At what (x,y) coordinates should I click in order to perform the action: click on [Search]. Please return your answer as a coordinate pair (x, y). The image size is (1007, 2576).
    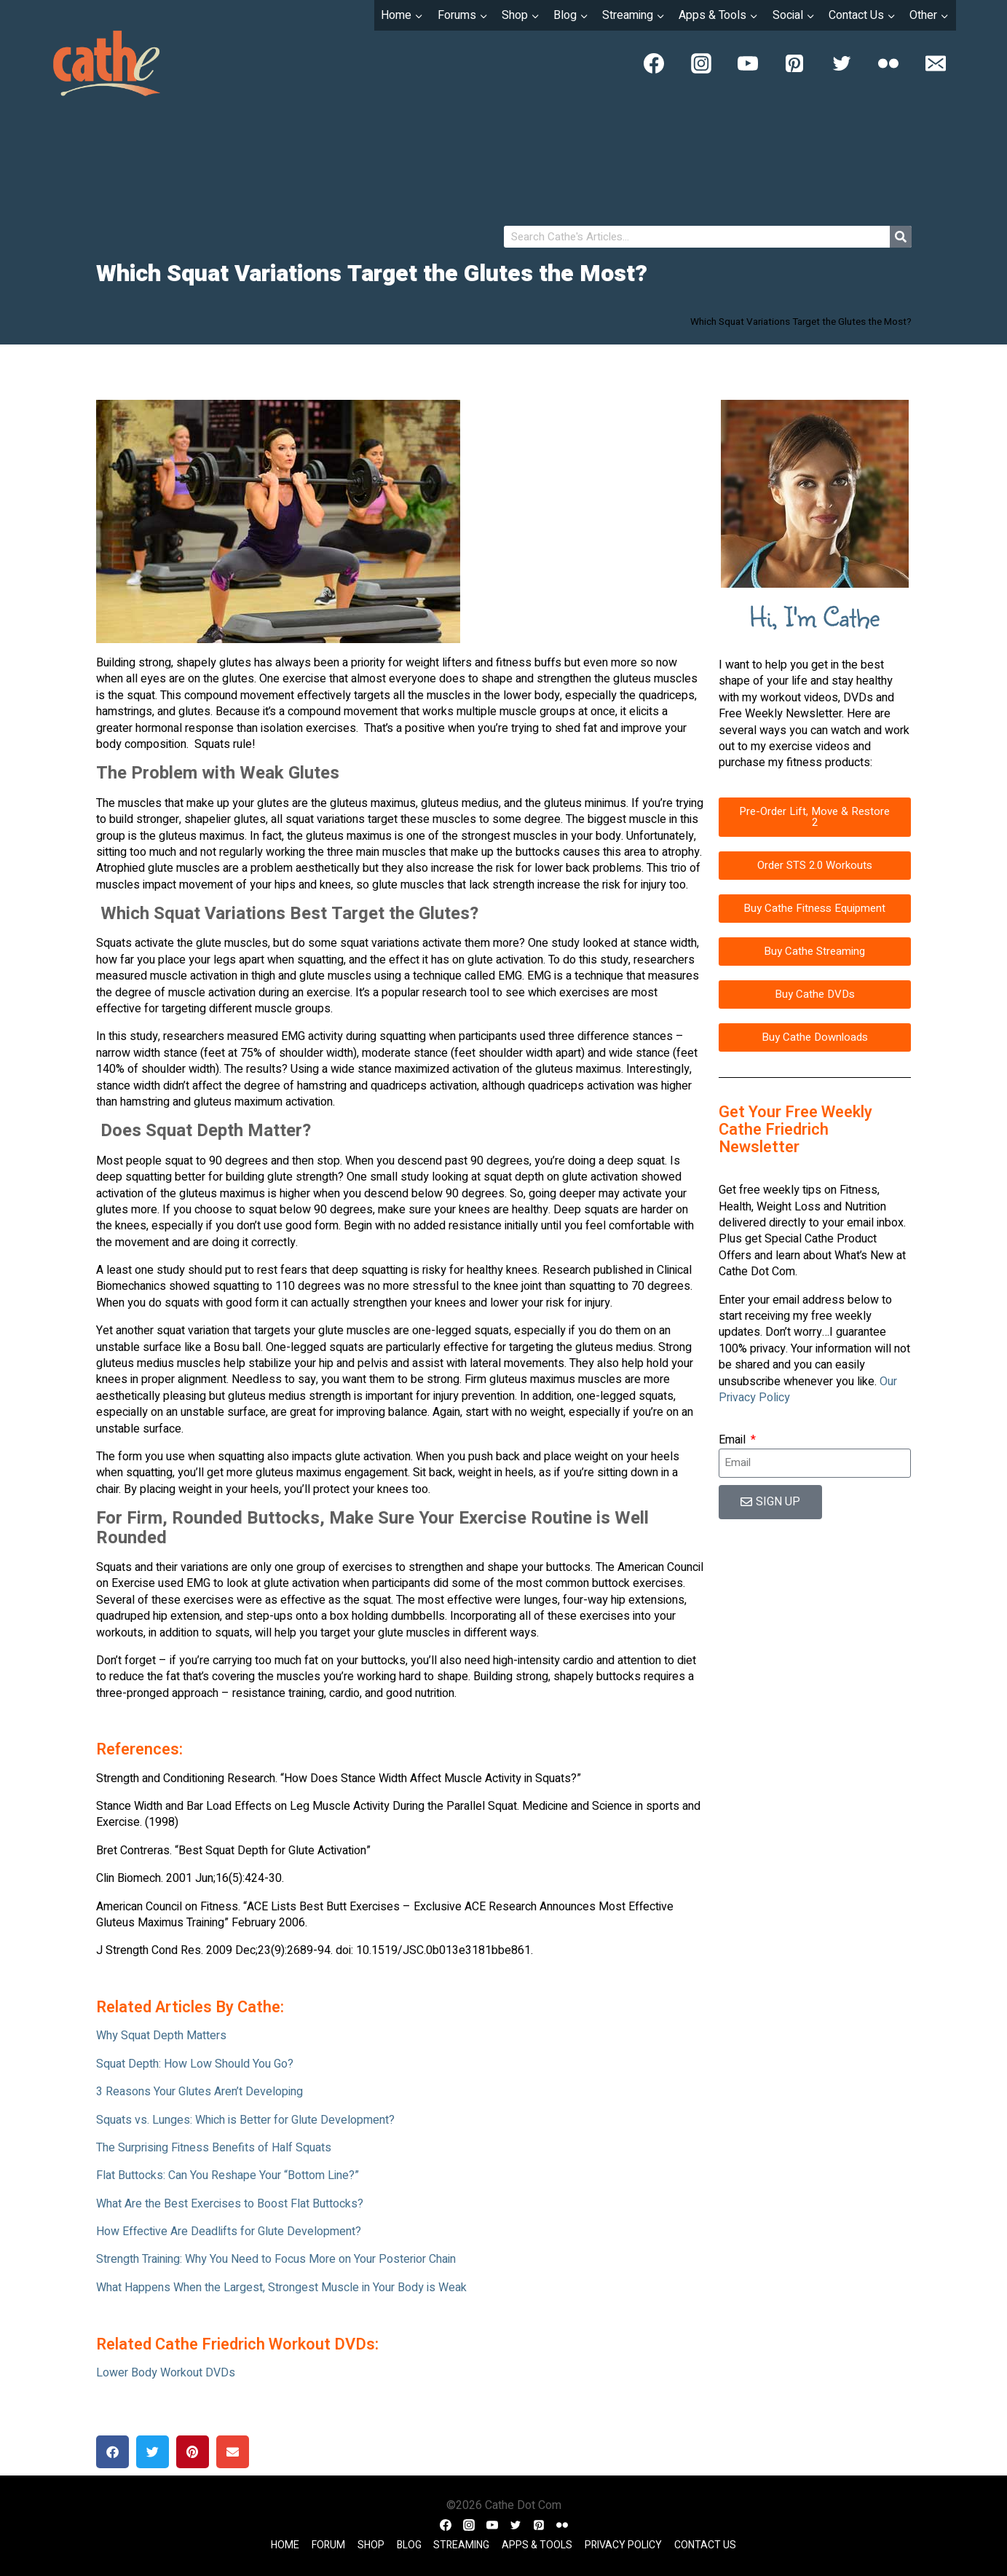
    Looking at the image, I should click on (901, 237).